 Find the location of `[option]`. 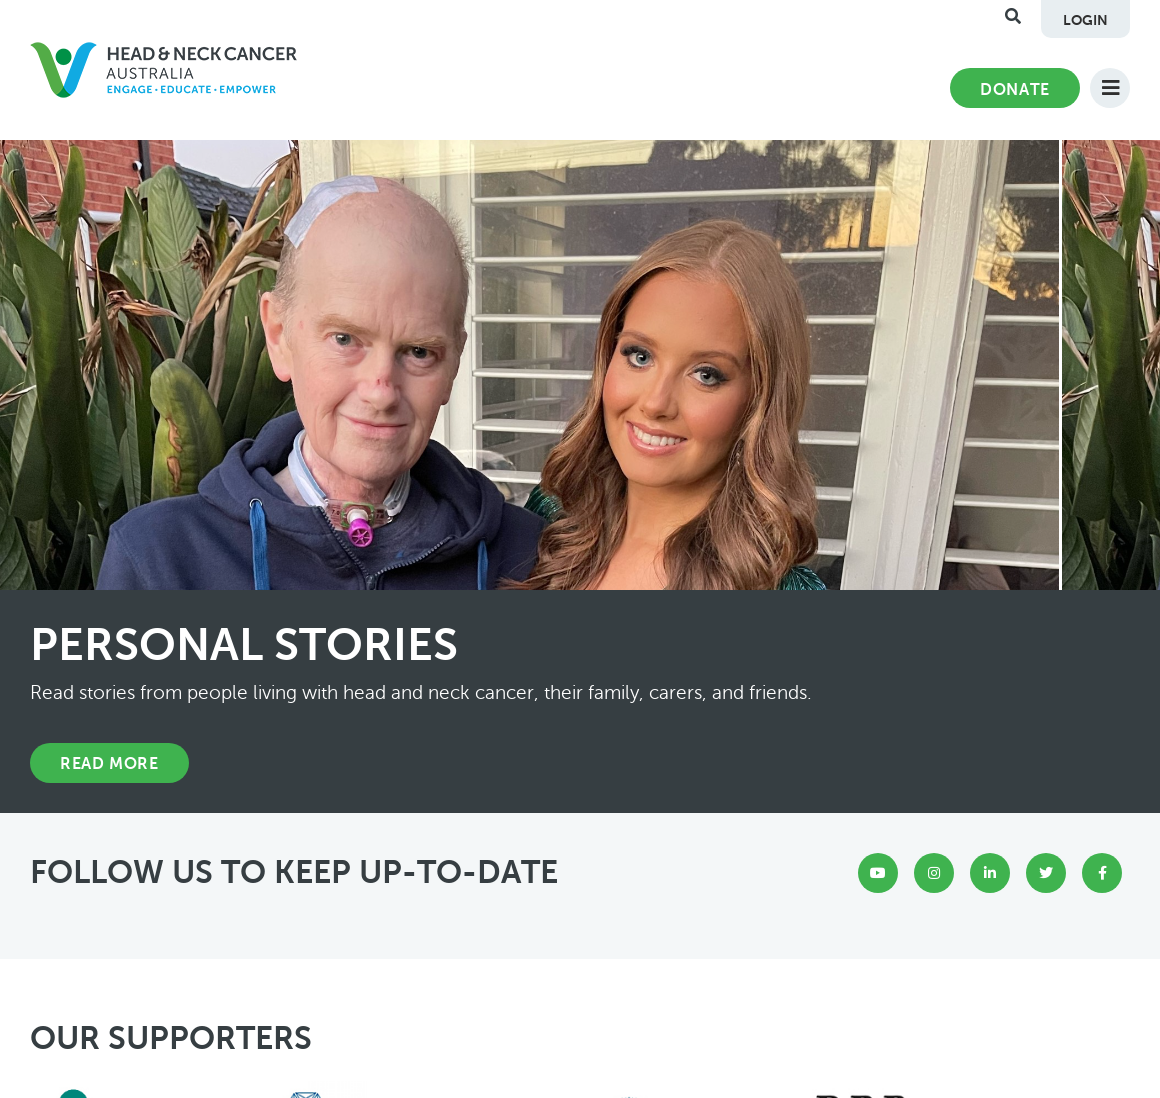

[option] is located at coordinates (580, 476).